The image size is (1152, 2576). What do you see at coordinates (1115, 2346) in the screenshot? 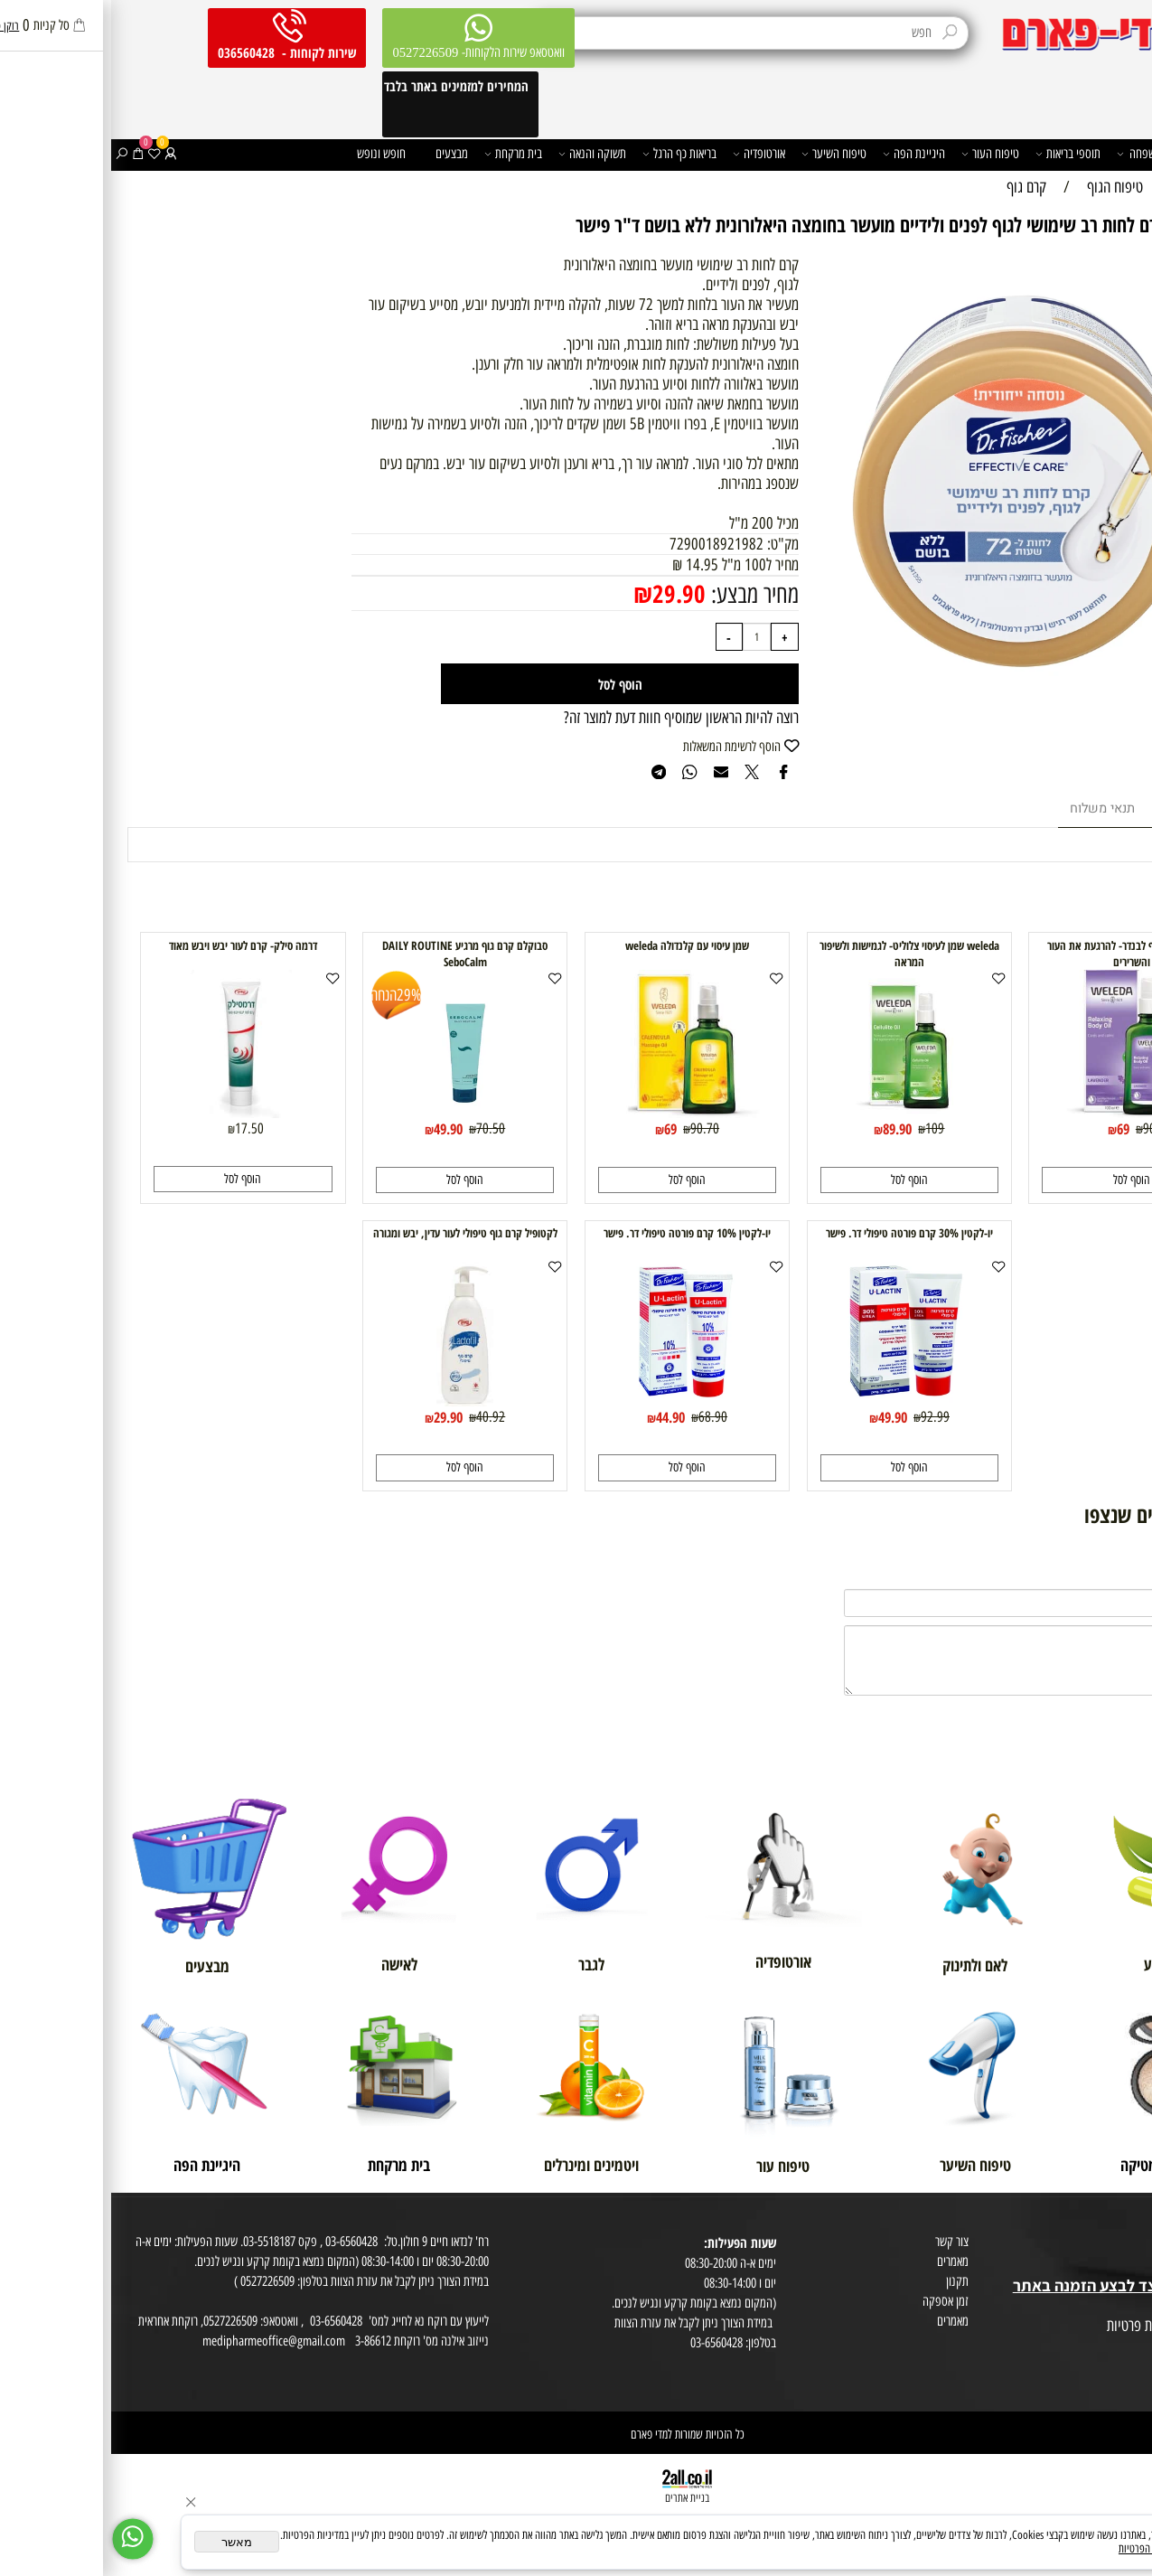
I see `הצהרת פרטיות` at bounding box center [1115, 2346].